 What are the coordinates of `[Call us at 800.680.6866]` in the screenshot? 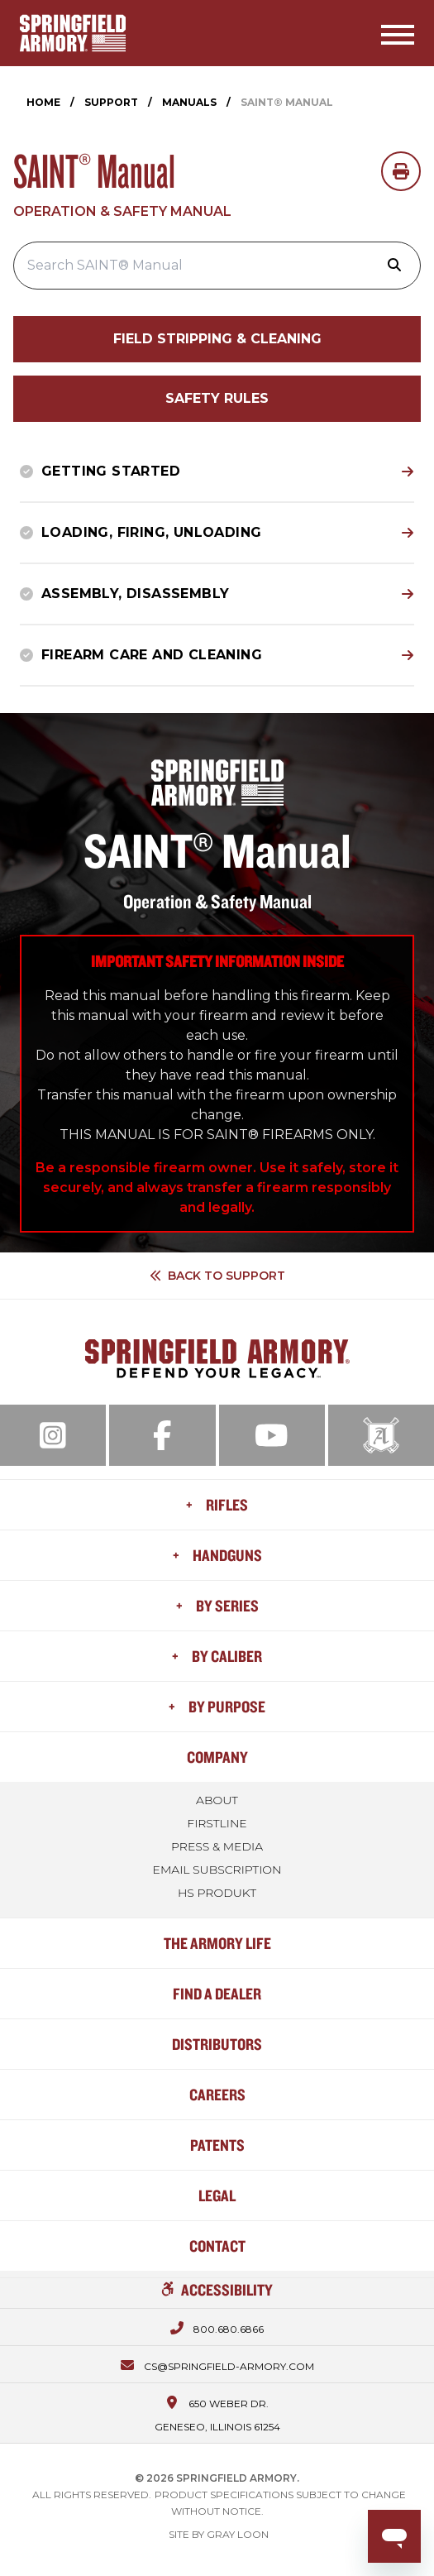 It's located at (217, 2327).